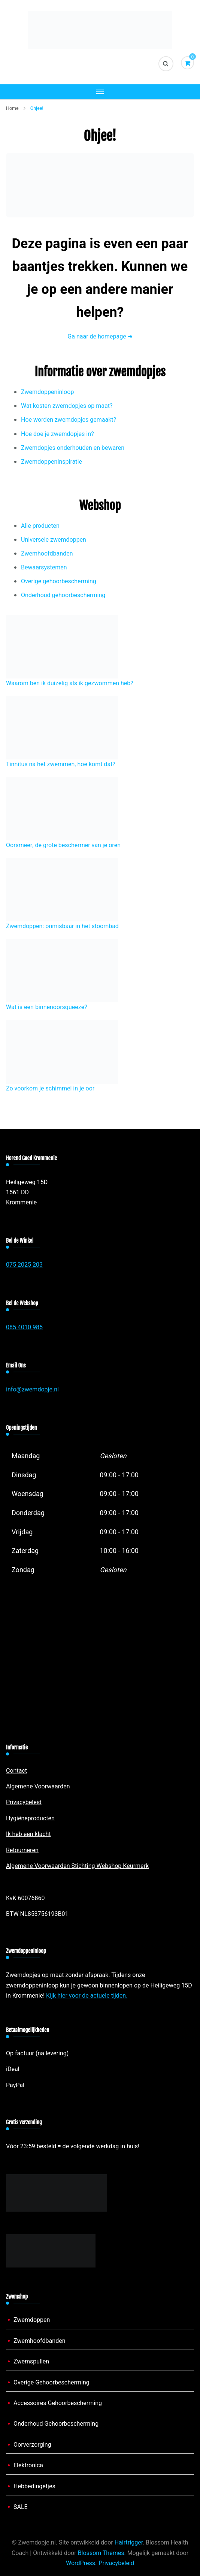  I want to click on Algemene Voorwaarden, so click(38, 1786).